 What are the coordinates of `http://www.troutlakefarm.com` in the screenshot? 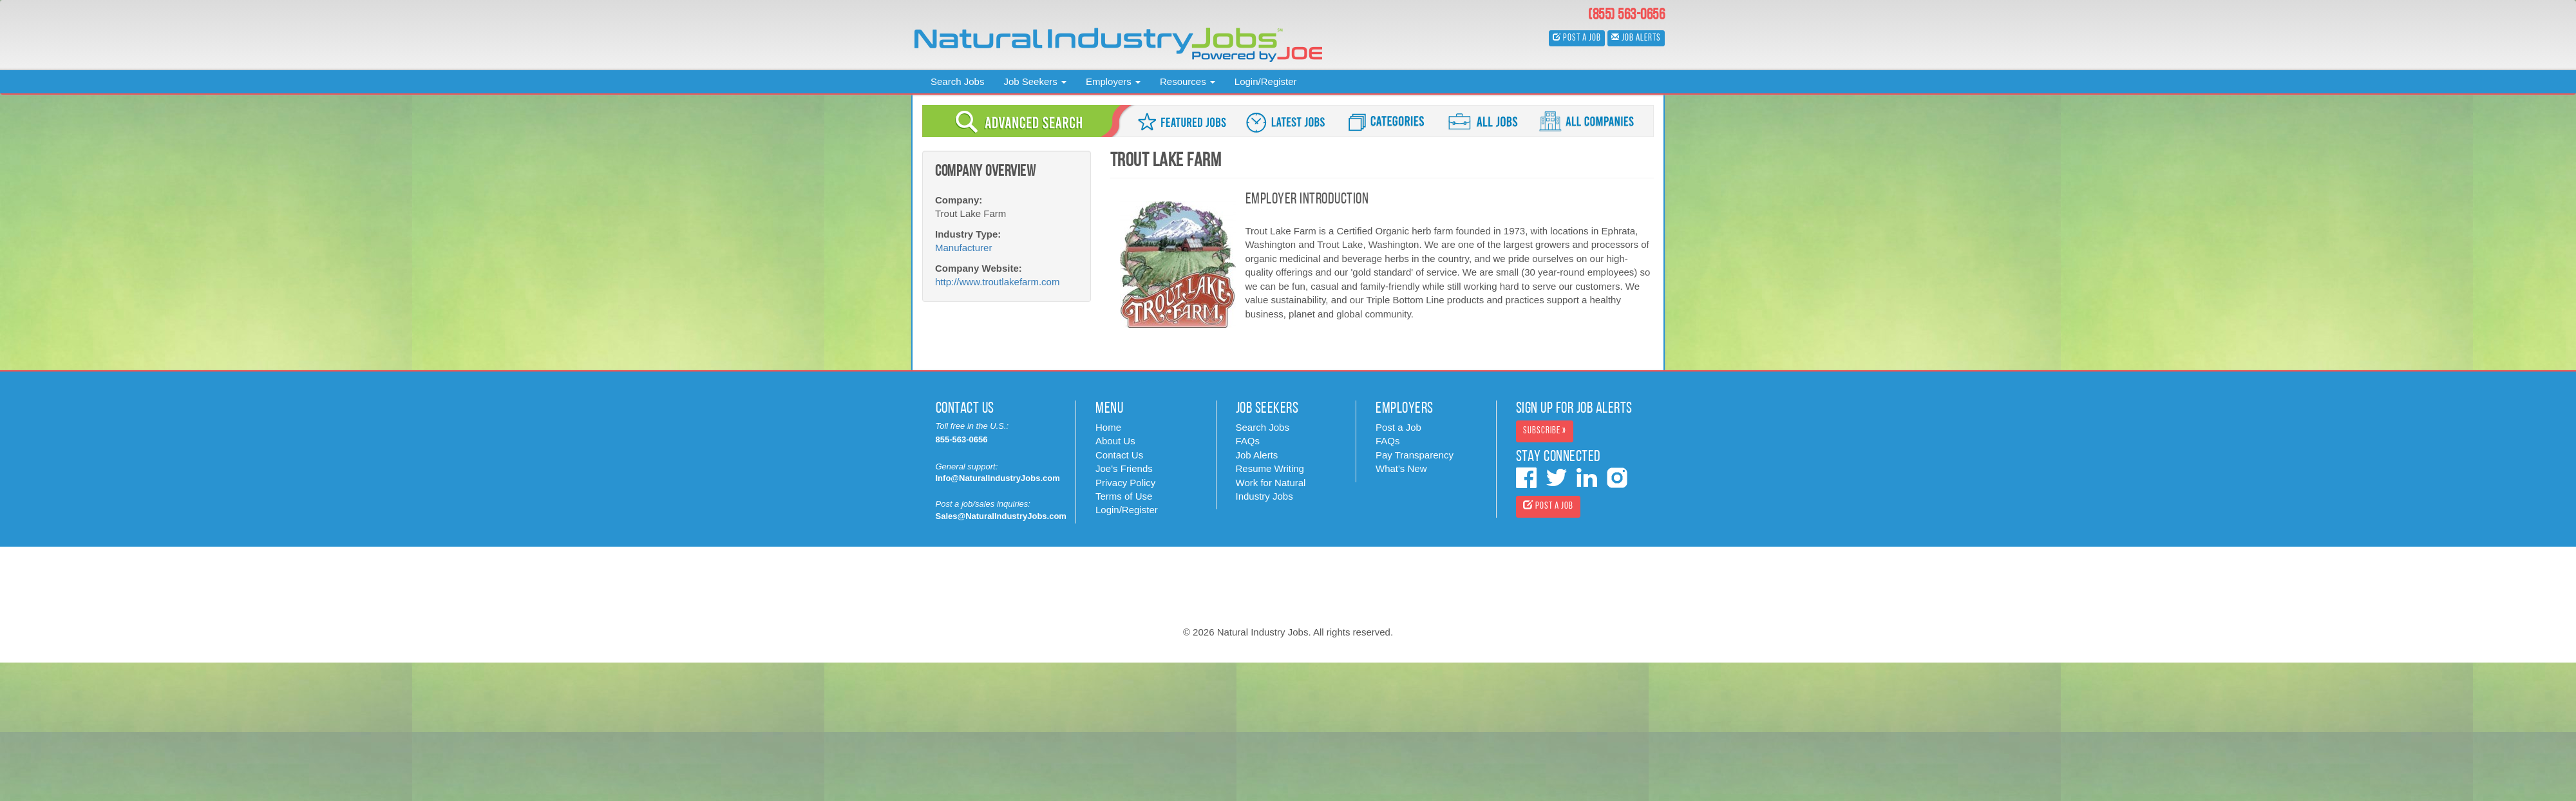 It's located at (997, 281).